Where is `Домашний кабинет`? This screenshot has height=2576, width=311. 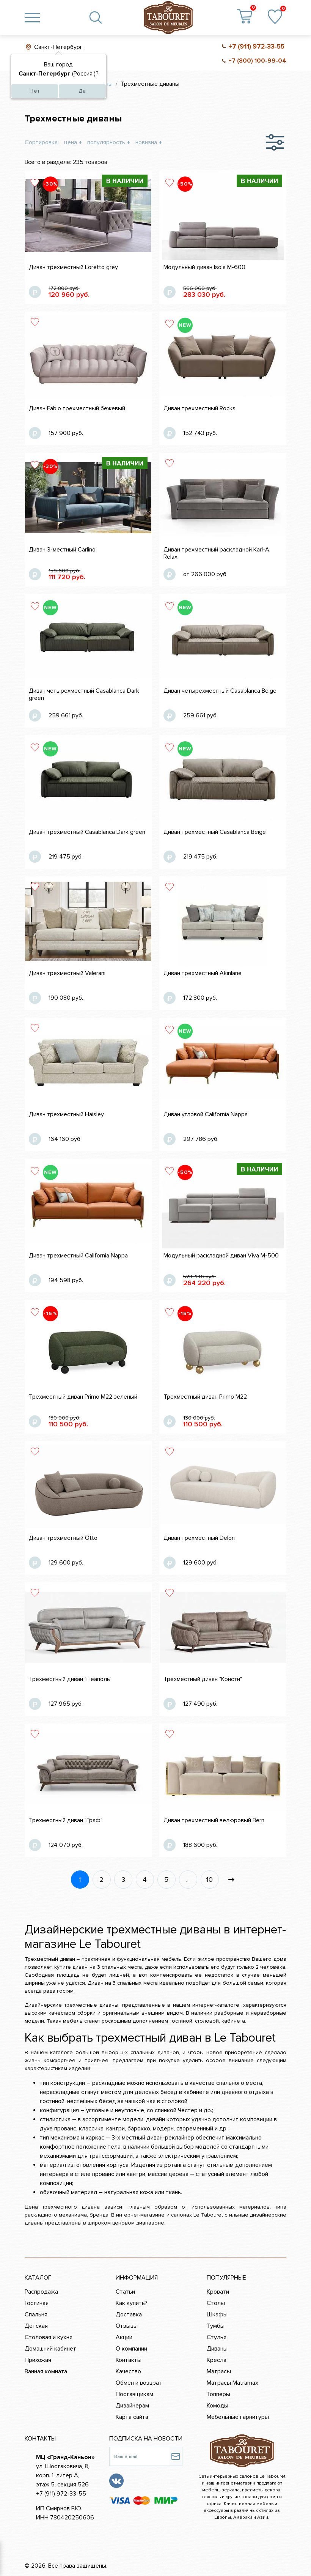
Домашний кабинет is located at coordinates (50, 2348).